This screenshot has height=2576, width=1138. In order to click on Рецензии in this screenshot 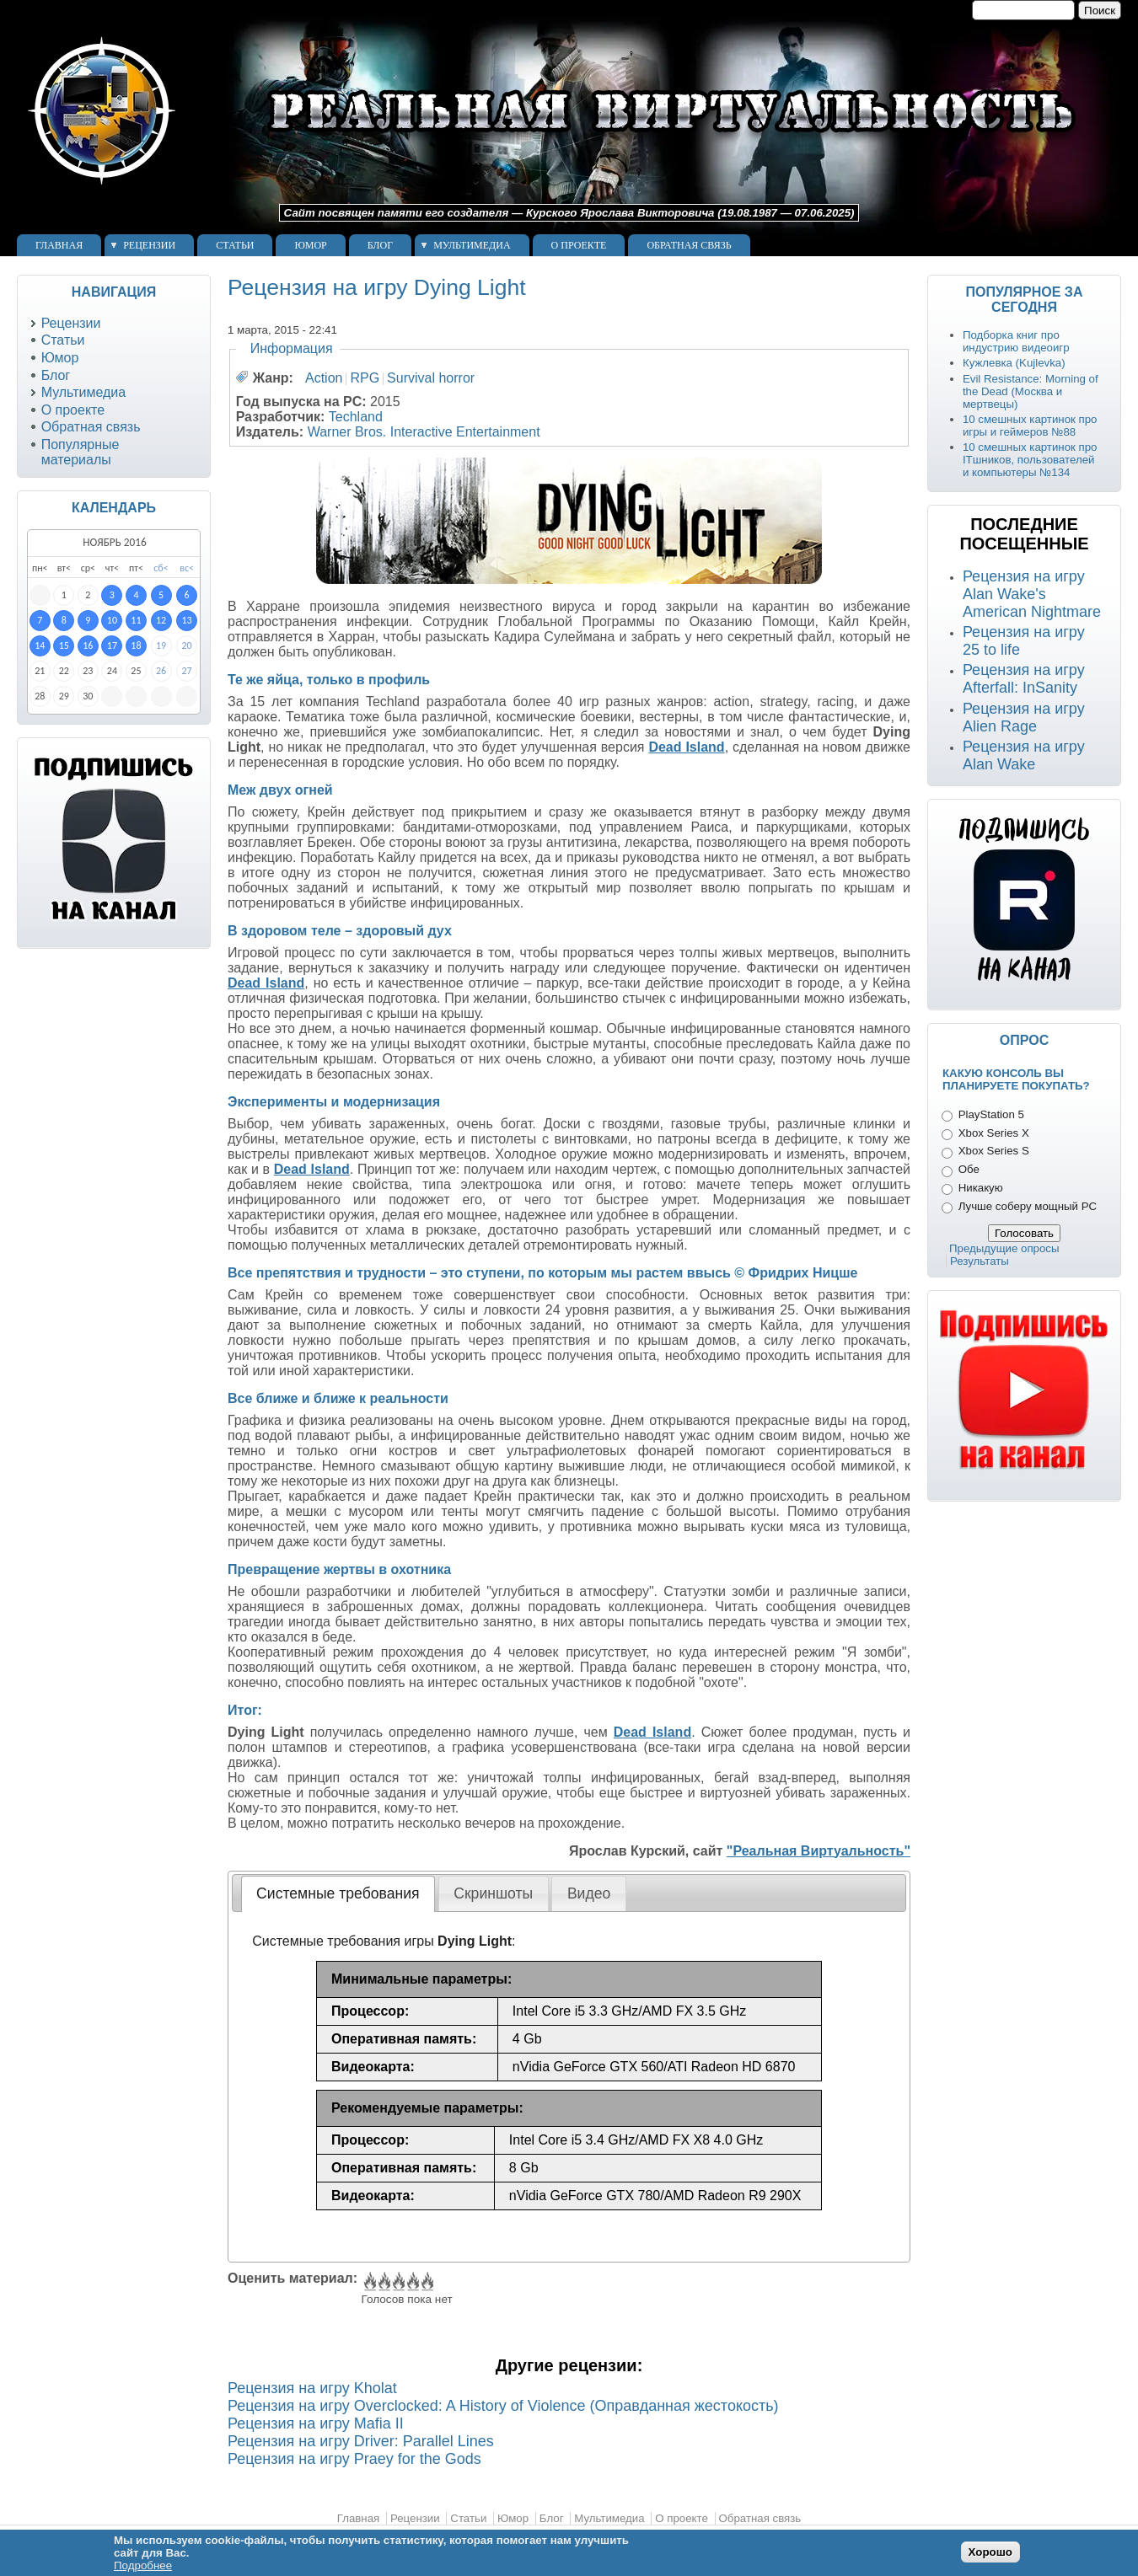, I will do `click(149, 245)`.